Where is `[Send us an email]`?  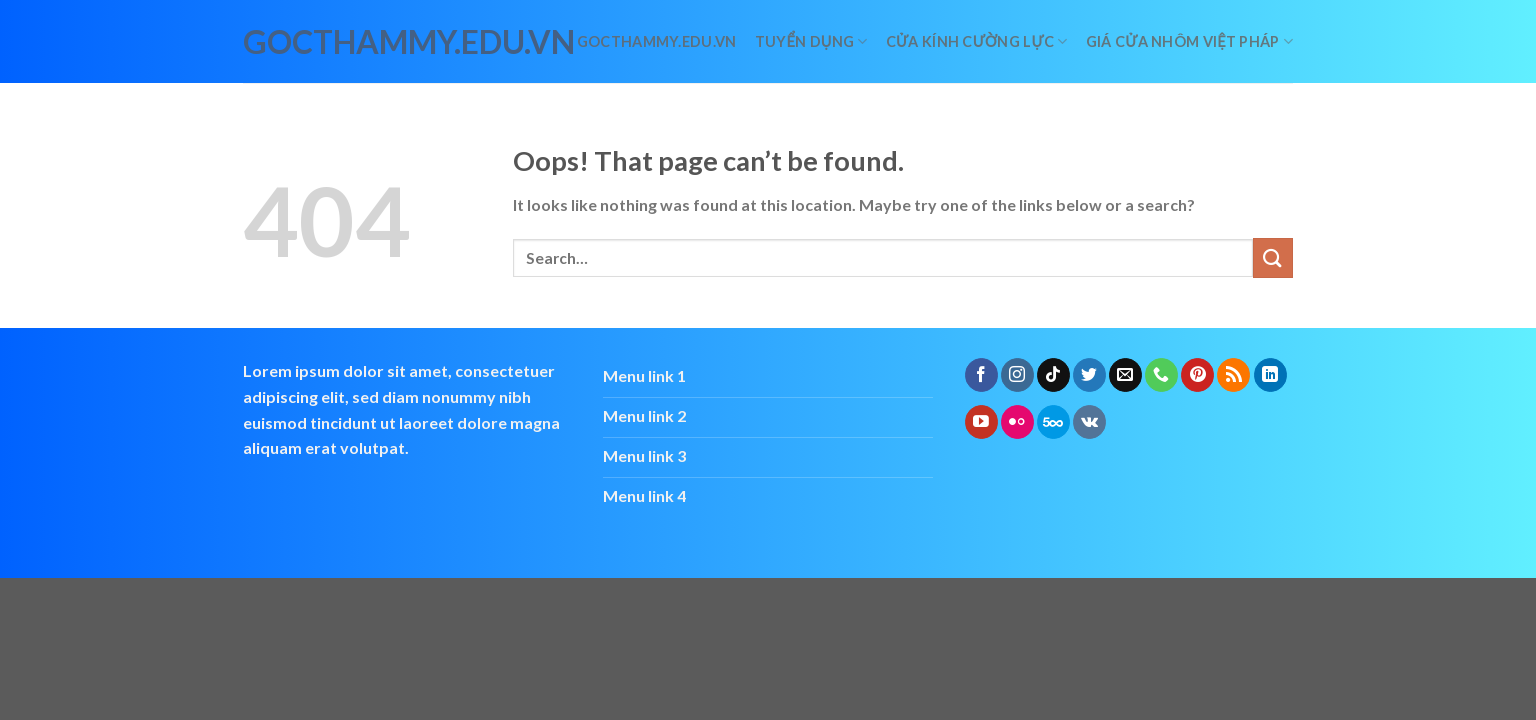 [Send us an email] is located at coordinates (1125, 375).